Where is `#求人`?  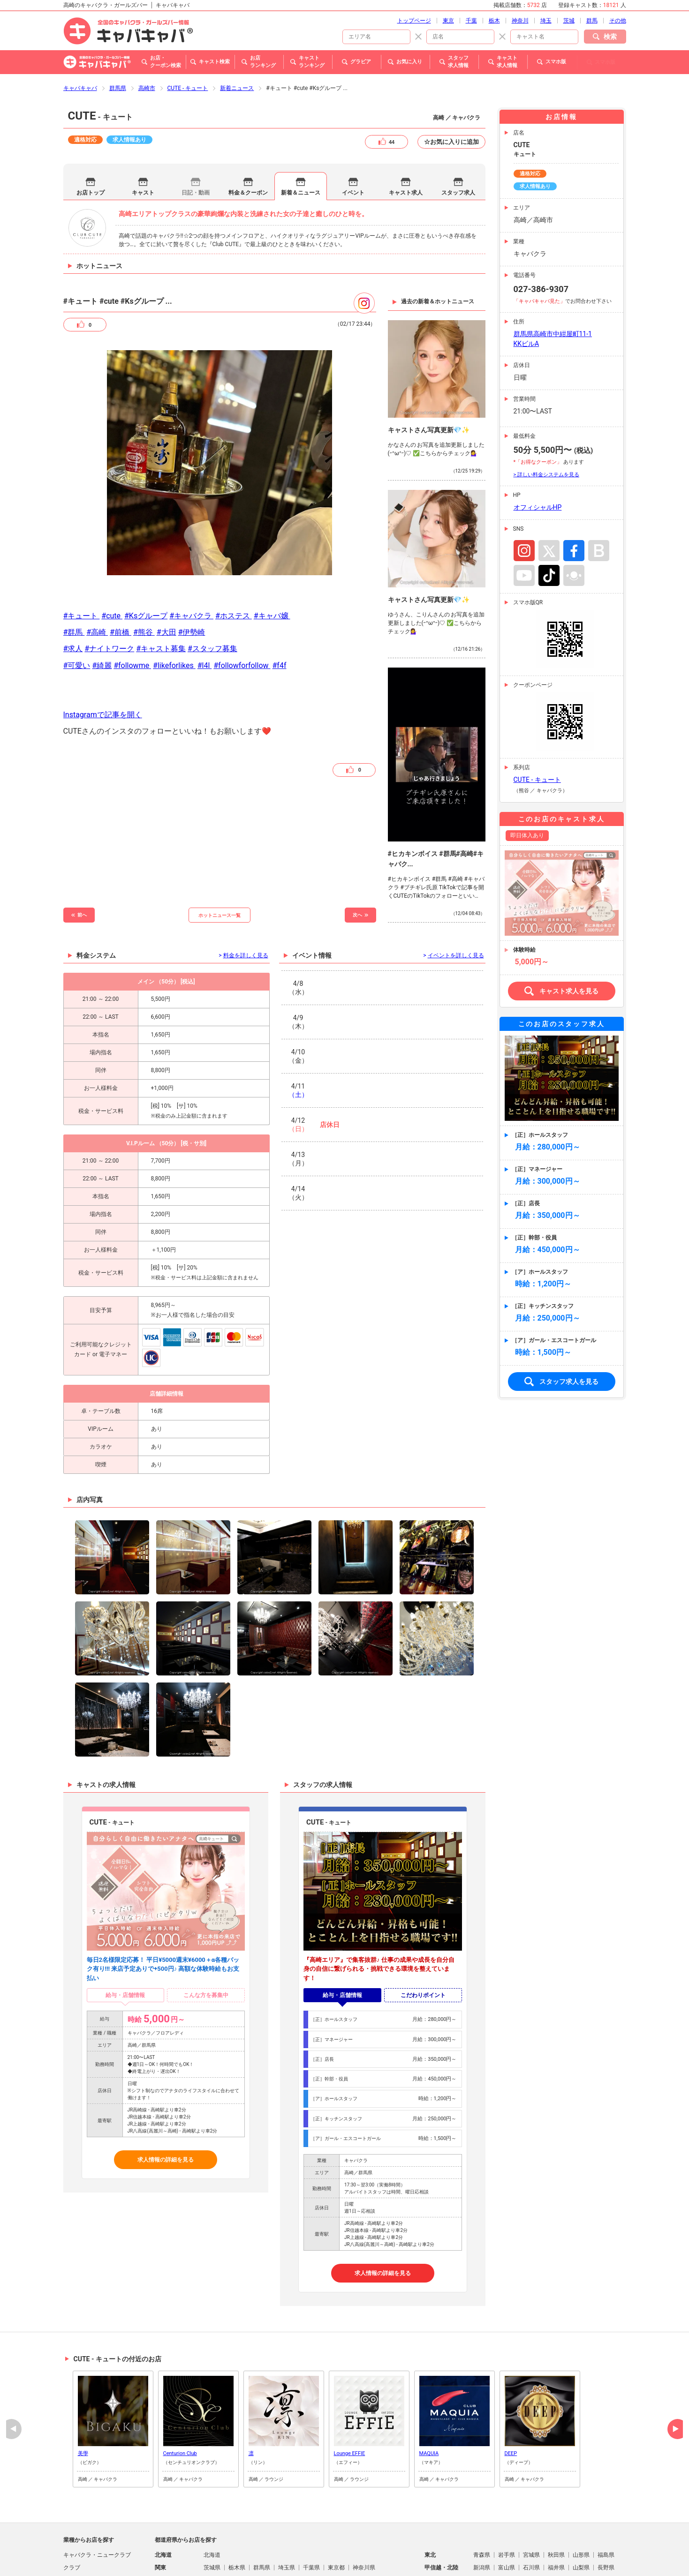
#求人 is located at coordinates (73, 597).